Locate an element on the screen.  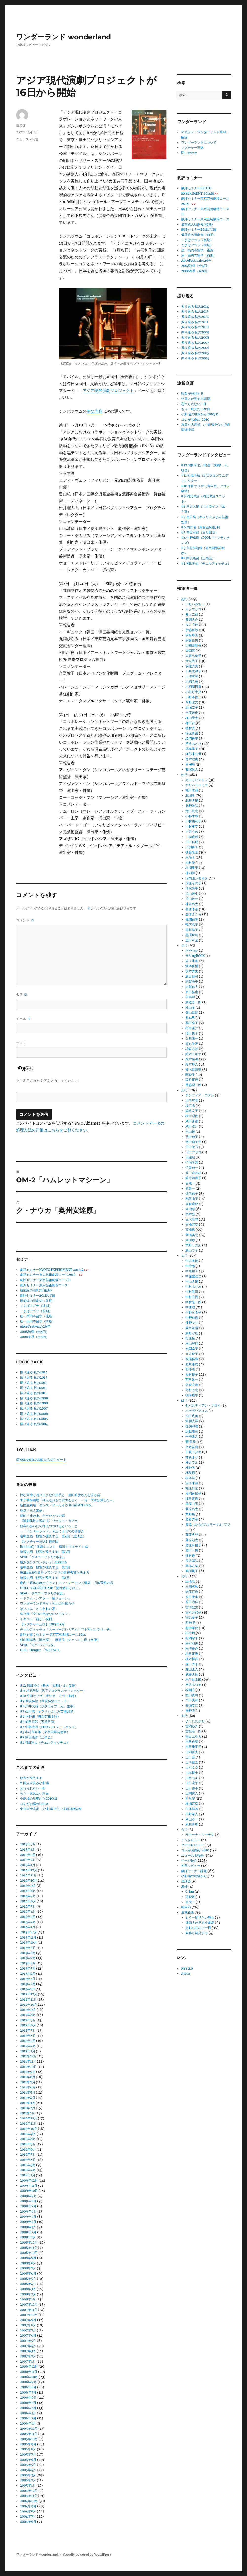
岡野宏文 is located at coordinates (191, 702).